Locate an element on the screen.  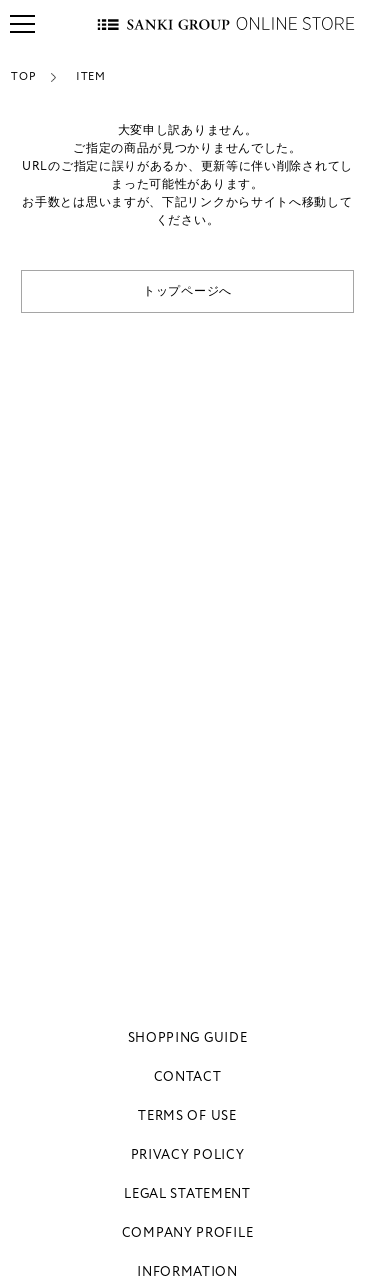
CONTACT is located at coordinates (188, 1077).